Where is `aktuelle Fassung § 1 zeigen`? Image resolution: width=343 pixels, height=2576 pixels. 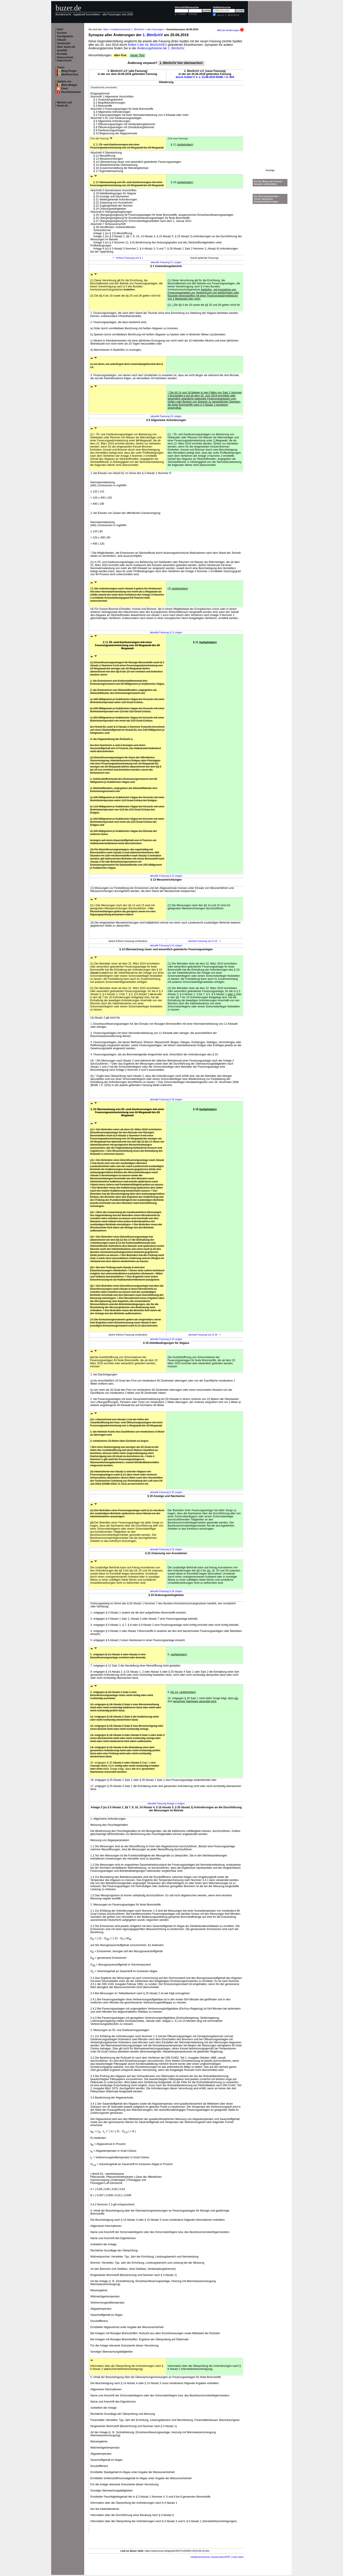 aktuelle Fassung § 1 zeigen is located at coordinates (166, 262).